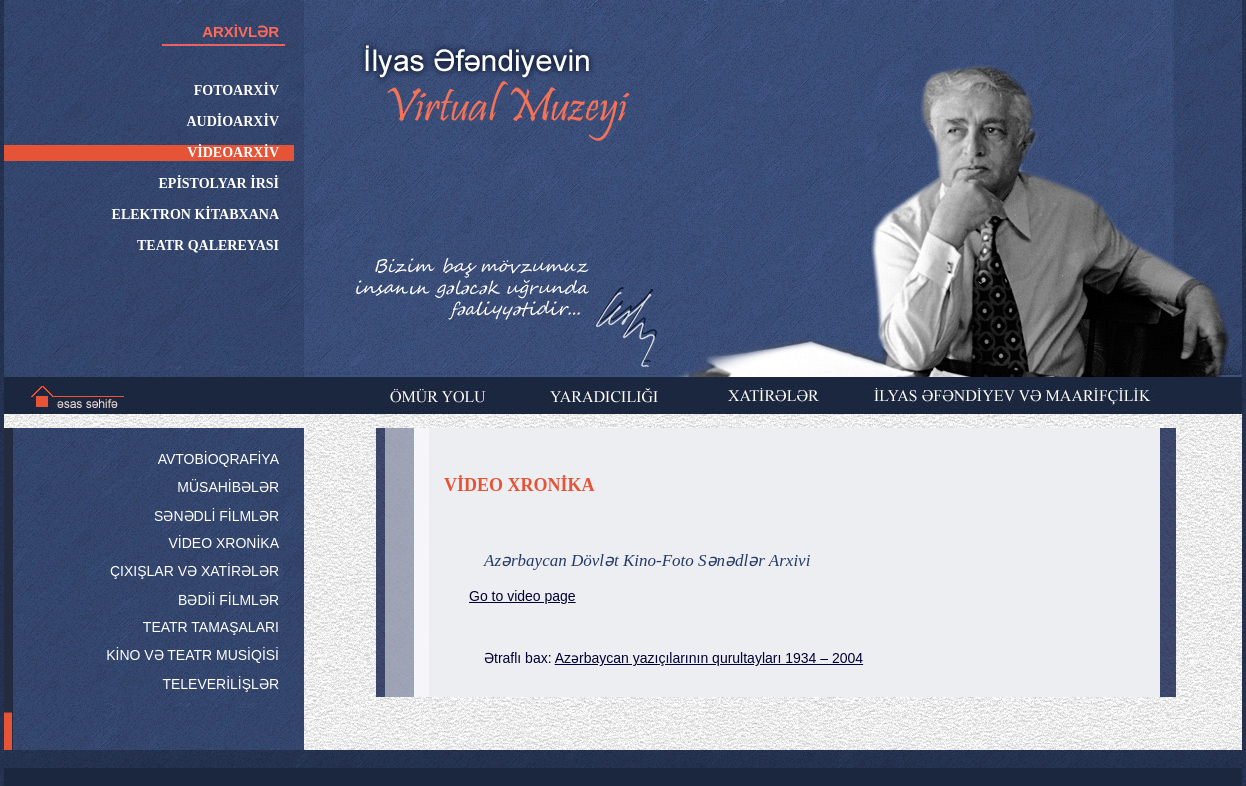 Image resolution: width=1246 pixels, height=786 pixels. What do you see at coordinates (218, 459) in the screenshot?
I see `AVTOBİOQRAFİYA` at bounding box center [218, 459].